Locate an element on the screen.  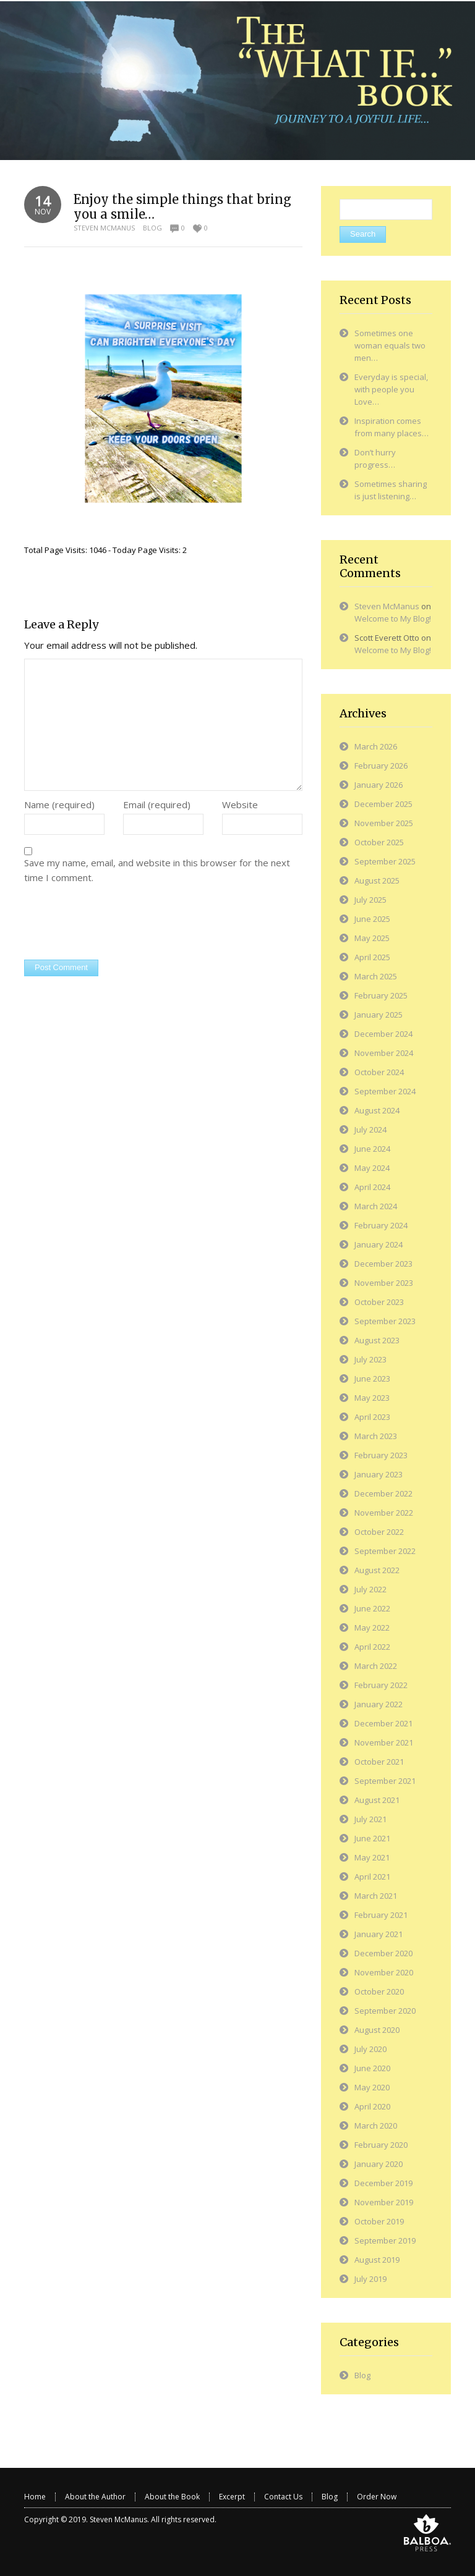
Order Now is located at coordinates (376, 2496).